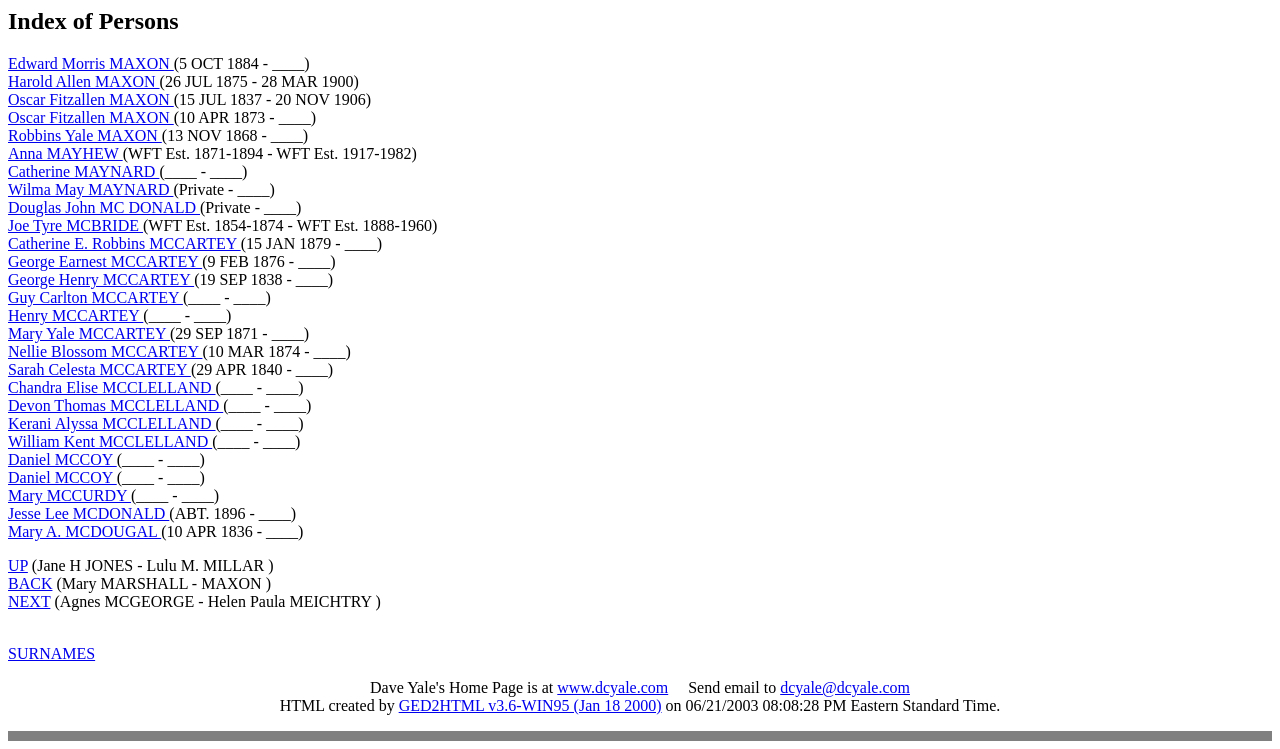  Describe the element at coordinates (99, 369) in the screenshot. I see `Sarah Celesta MCCARTEY` at that location.